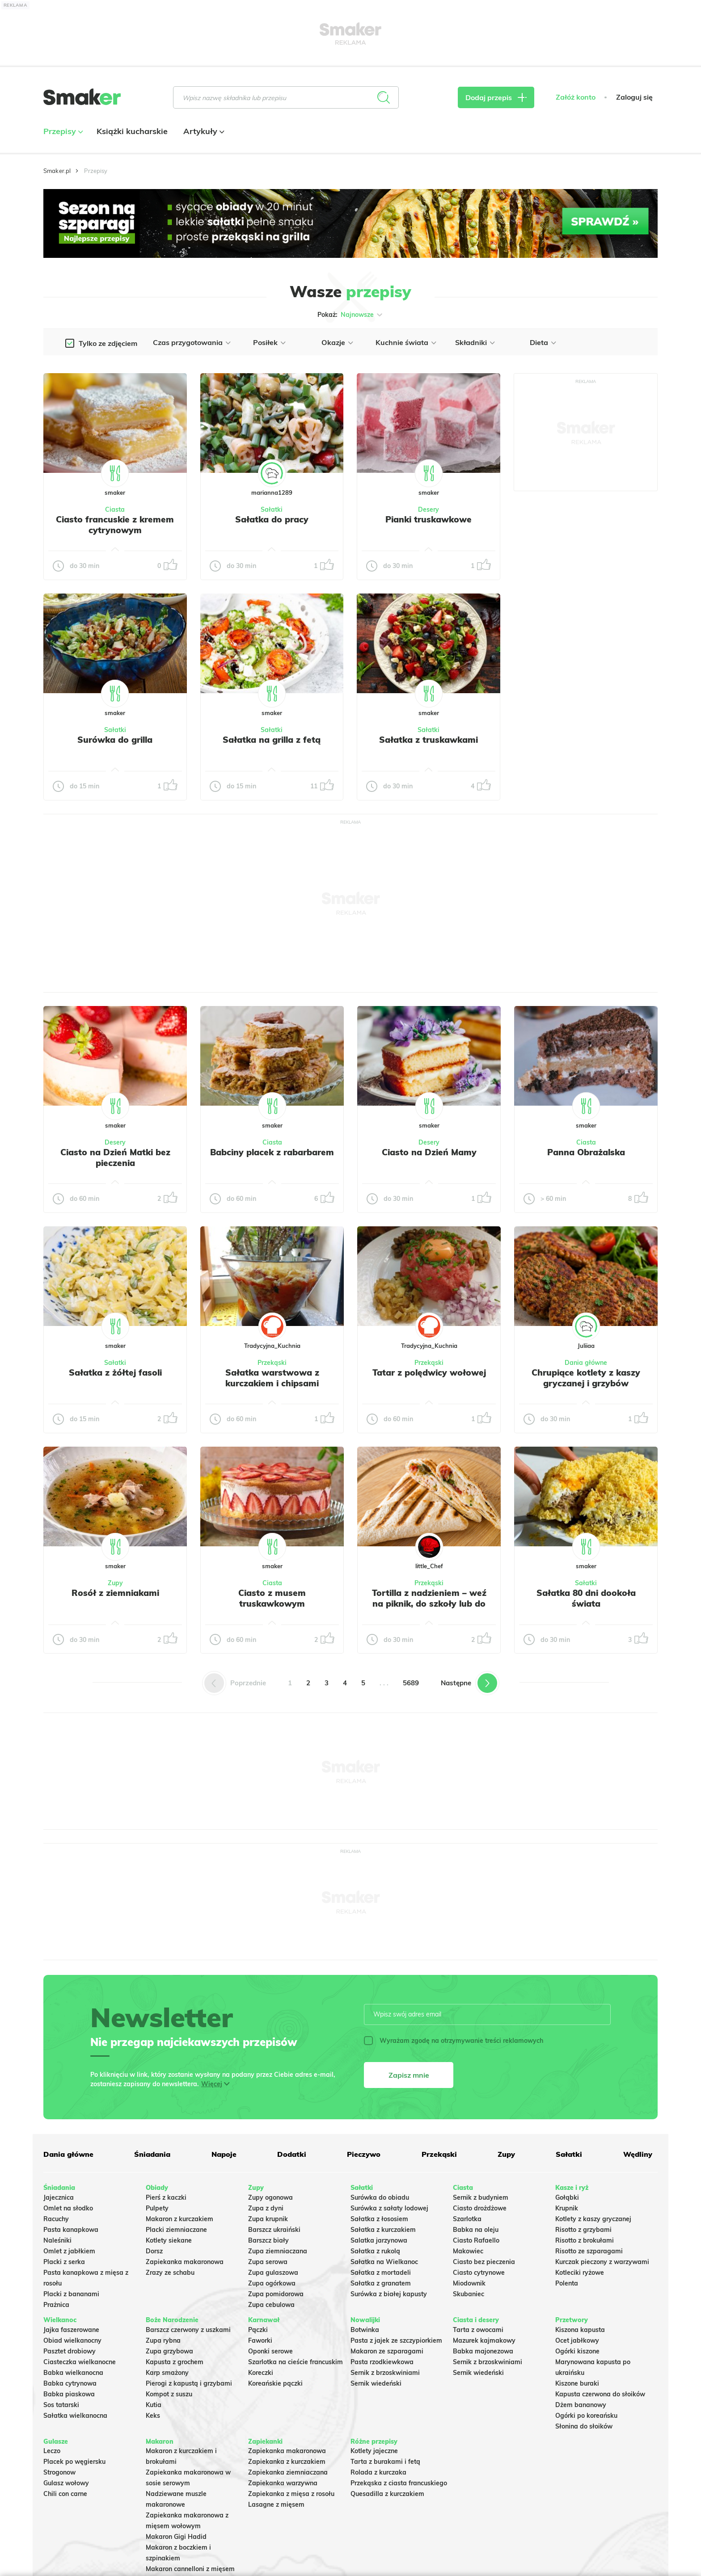 Image resolution: width=701 pixels, height=2576 pixels. Describe the element at coordinates (379, 2219) in the screenshot. I see `Sałatka z łososiem` at that location.